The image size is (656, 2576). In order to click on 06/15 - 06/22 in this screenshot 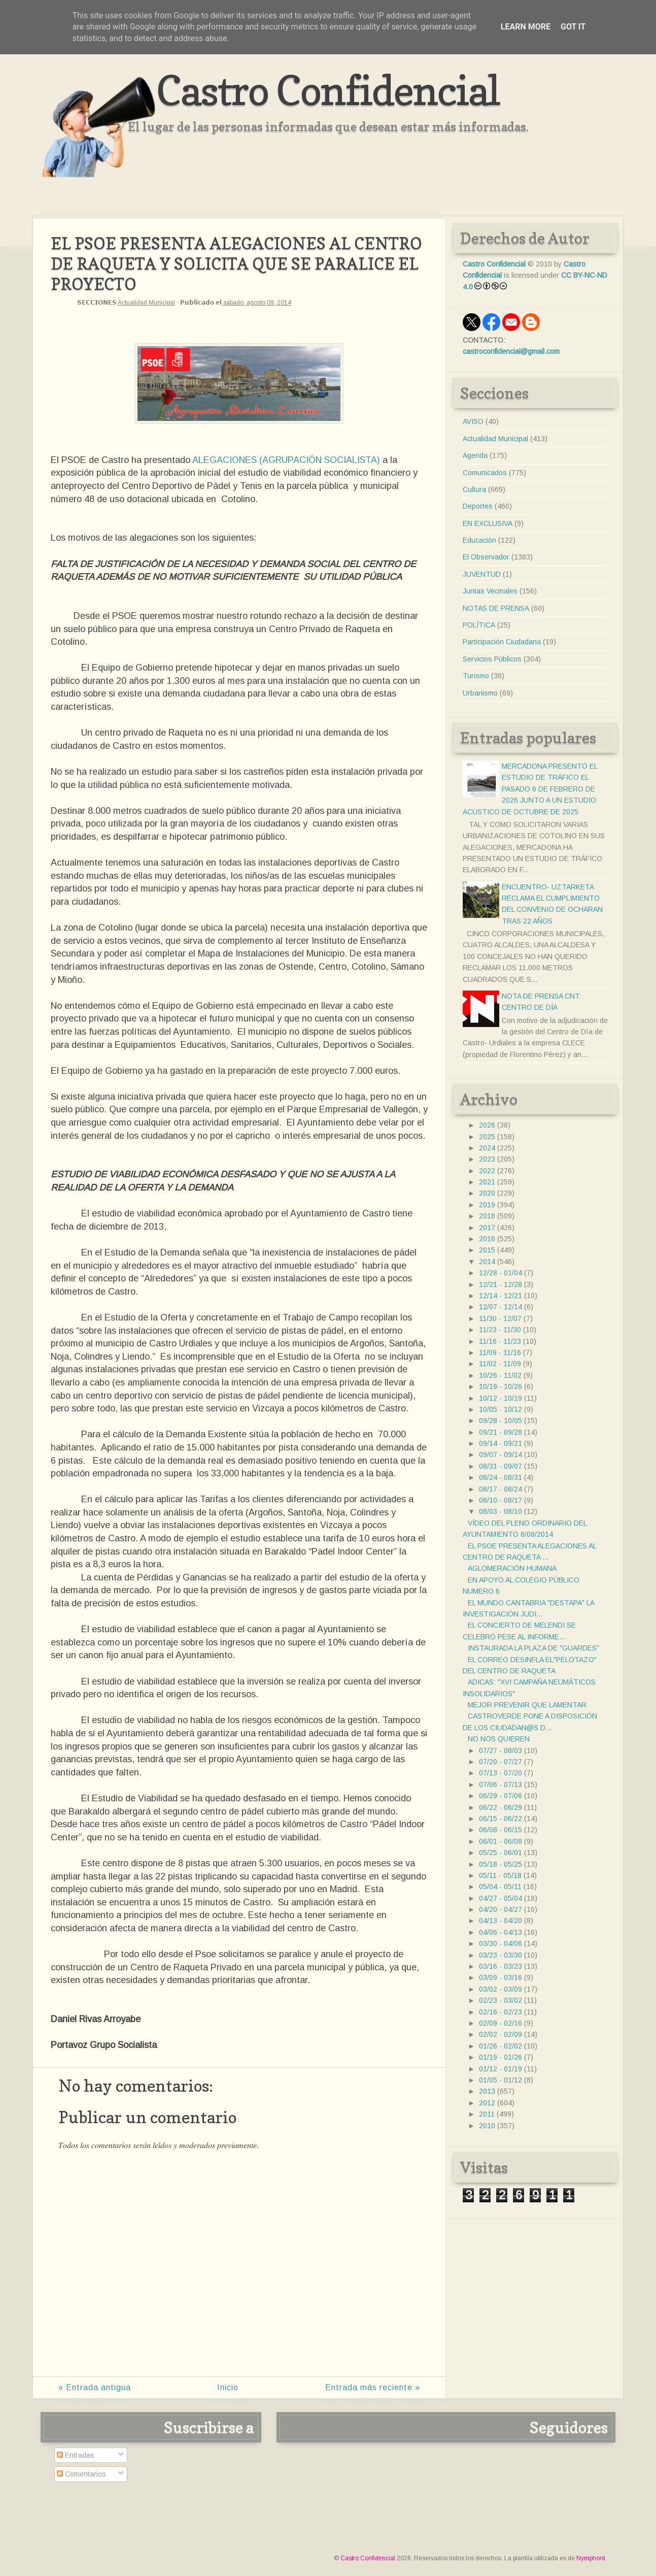, I will do `click(500, 1818)`.